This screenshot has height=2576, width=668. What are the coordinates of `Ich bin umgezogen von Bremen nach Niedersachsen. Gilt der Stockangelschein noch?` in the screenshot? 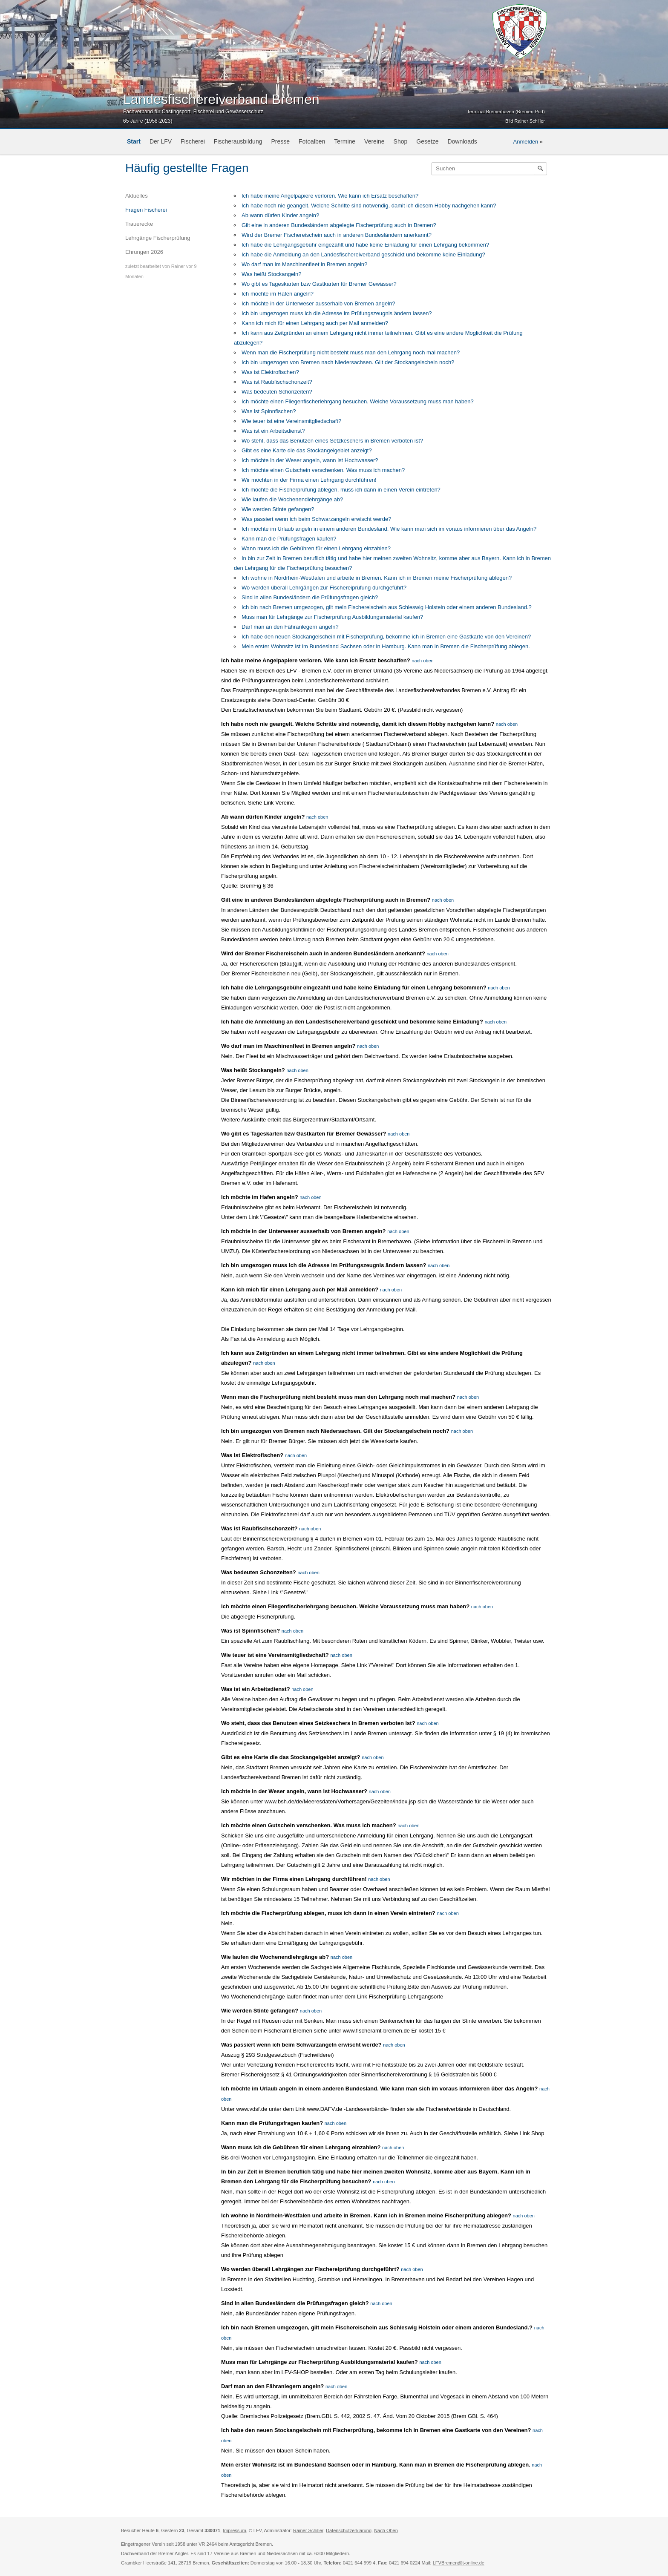 It's located at (348, 362).